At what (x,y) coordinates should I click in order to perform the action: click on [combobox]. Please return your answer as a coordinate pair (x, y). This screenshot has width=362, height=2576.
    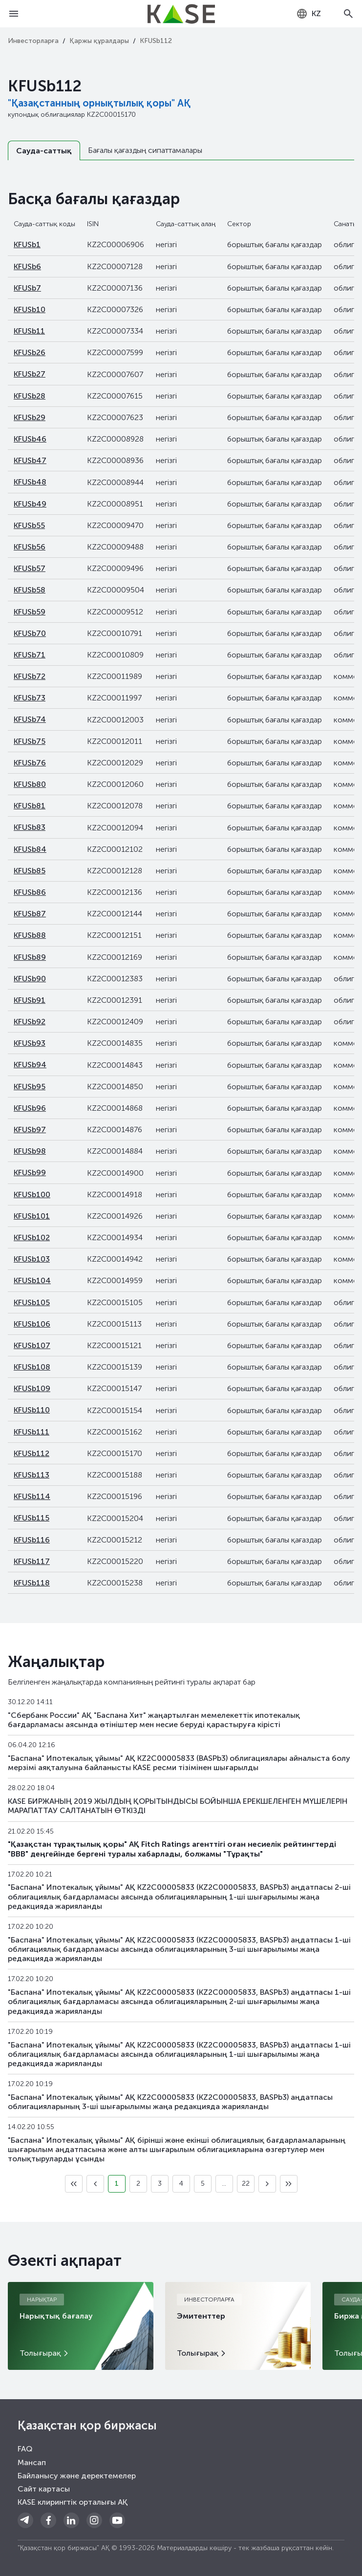
    Looking at the image, I should click on (308, 13).